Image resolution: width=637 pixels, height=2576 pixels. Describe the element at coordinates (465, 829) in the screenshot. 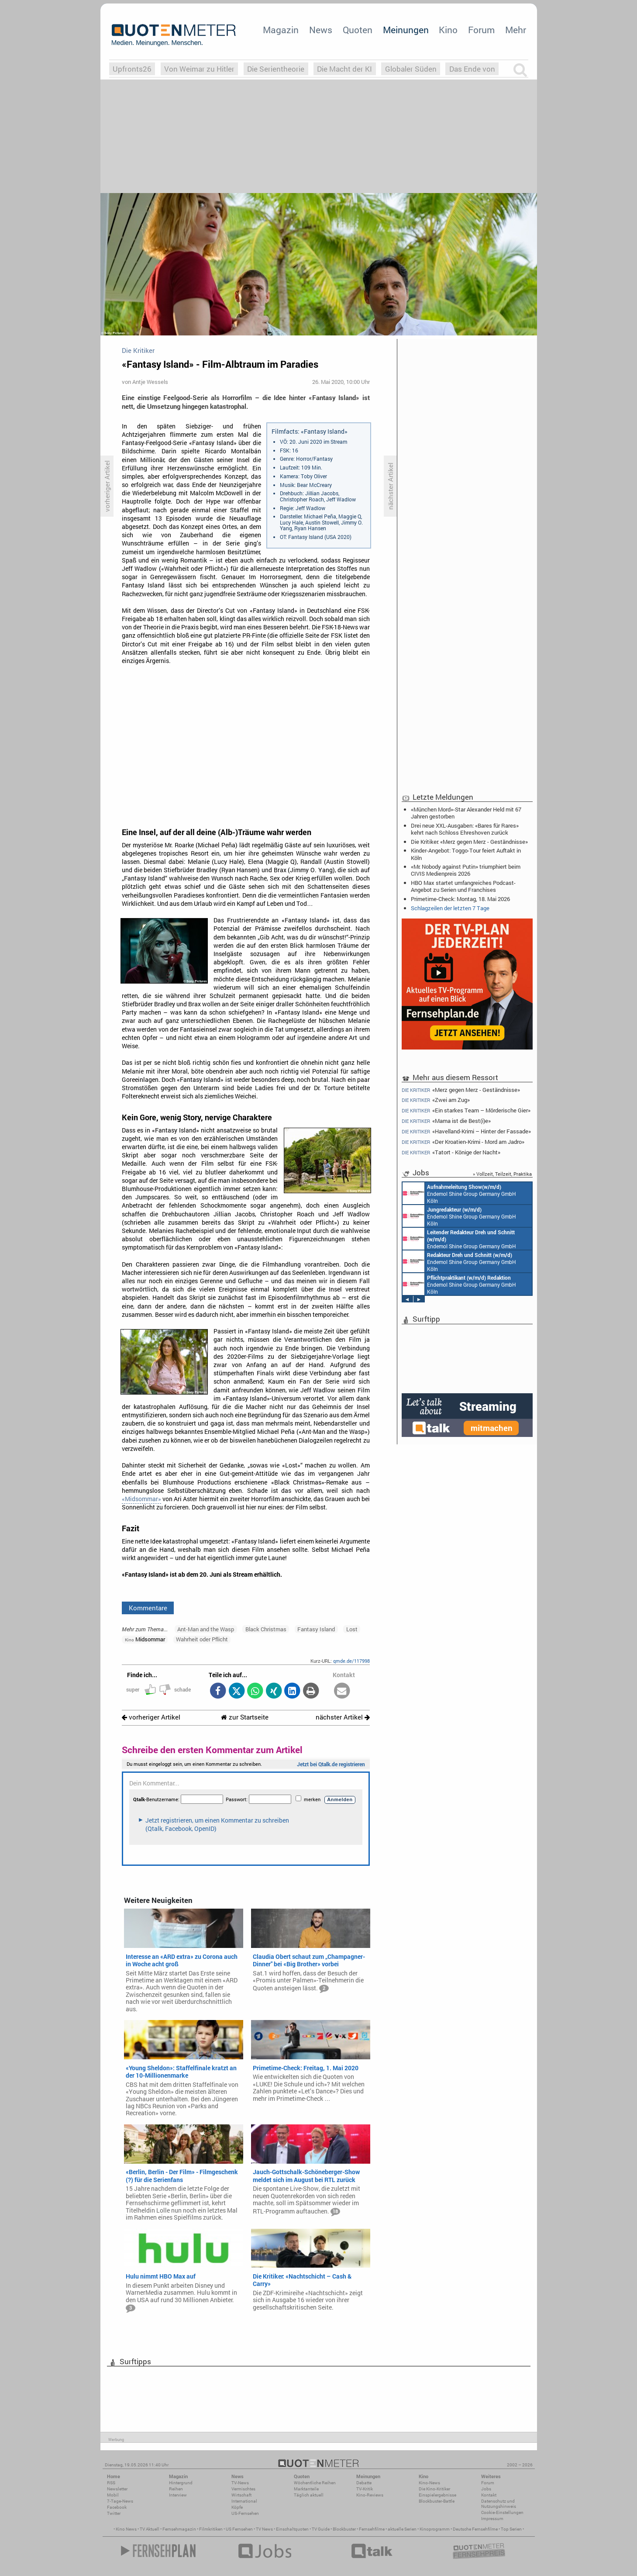

I see `Drei neue XXL-Ausgaben: «Bares für Rares» kehrt nach Schloss Ehreshoven zurück` at that location.